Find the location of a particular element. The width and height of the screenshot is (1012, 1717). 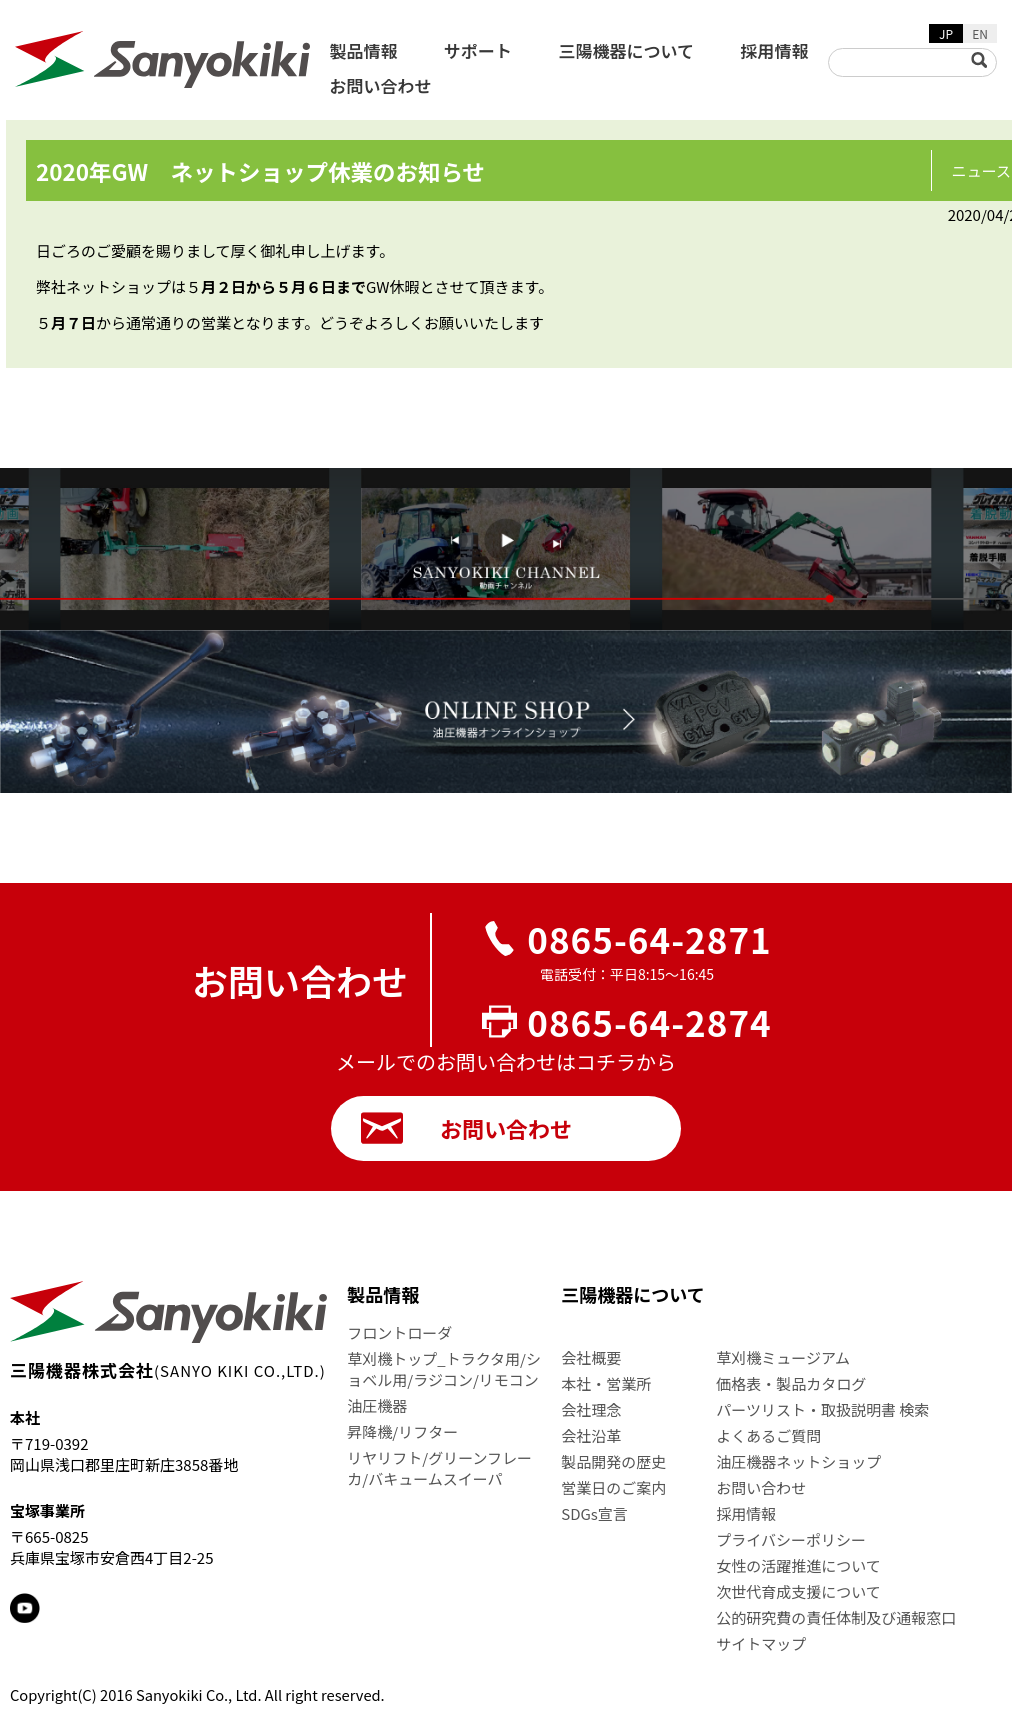

パーツリスト・取扱説明書 検索 is located at coordinates (822, 1409).